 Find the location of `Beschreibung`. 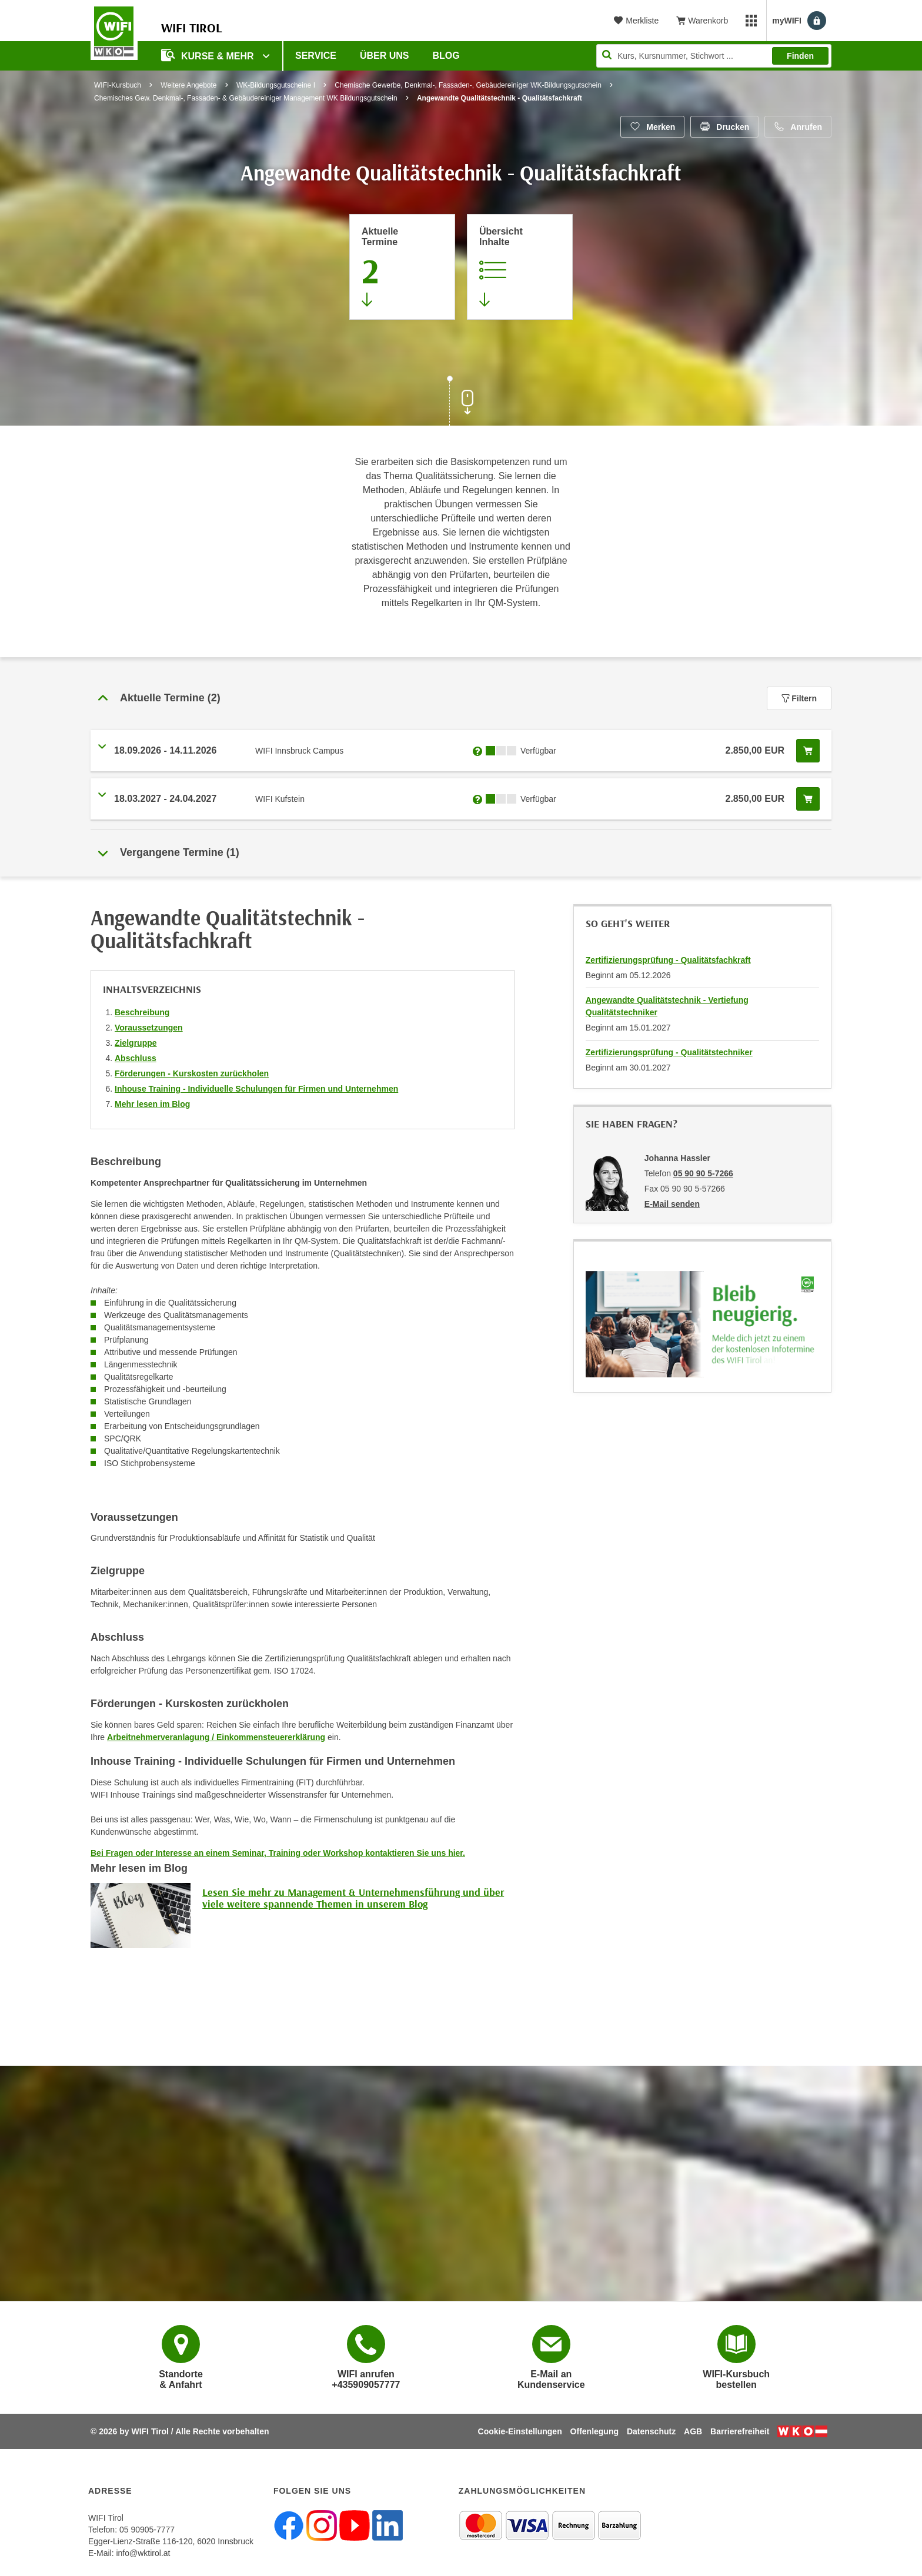

Beschreibung is located at coordinates (142, 1012).